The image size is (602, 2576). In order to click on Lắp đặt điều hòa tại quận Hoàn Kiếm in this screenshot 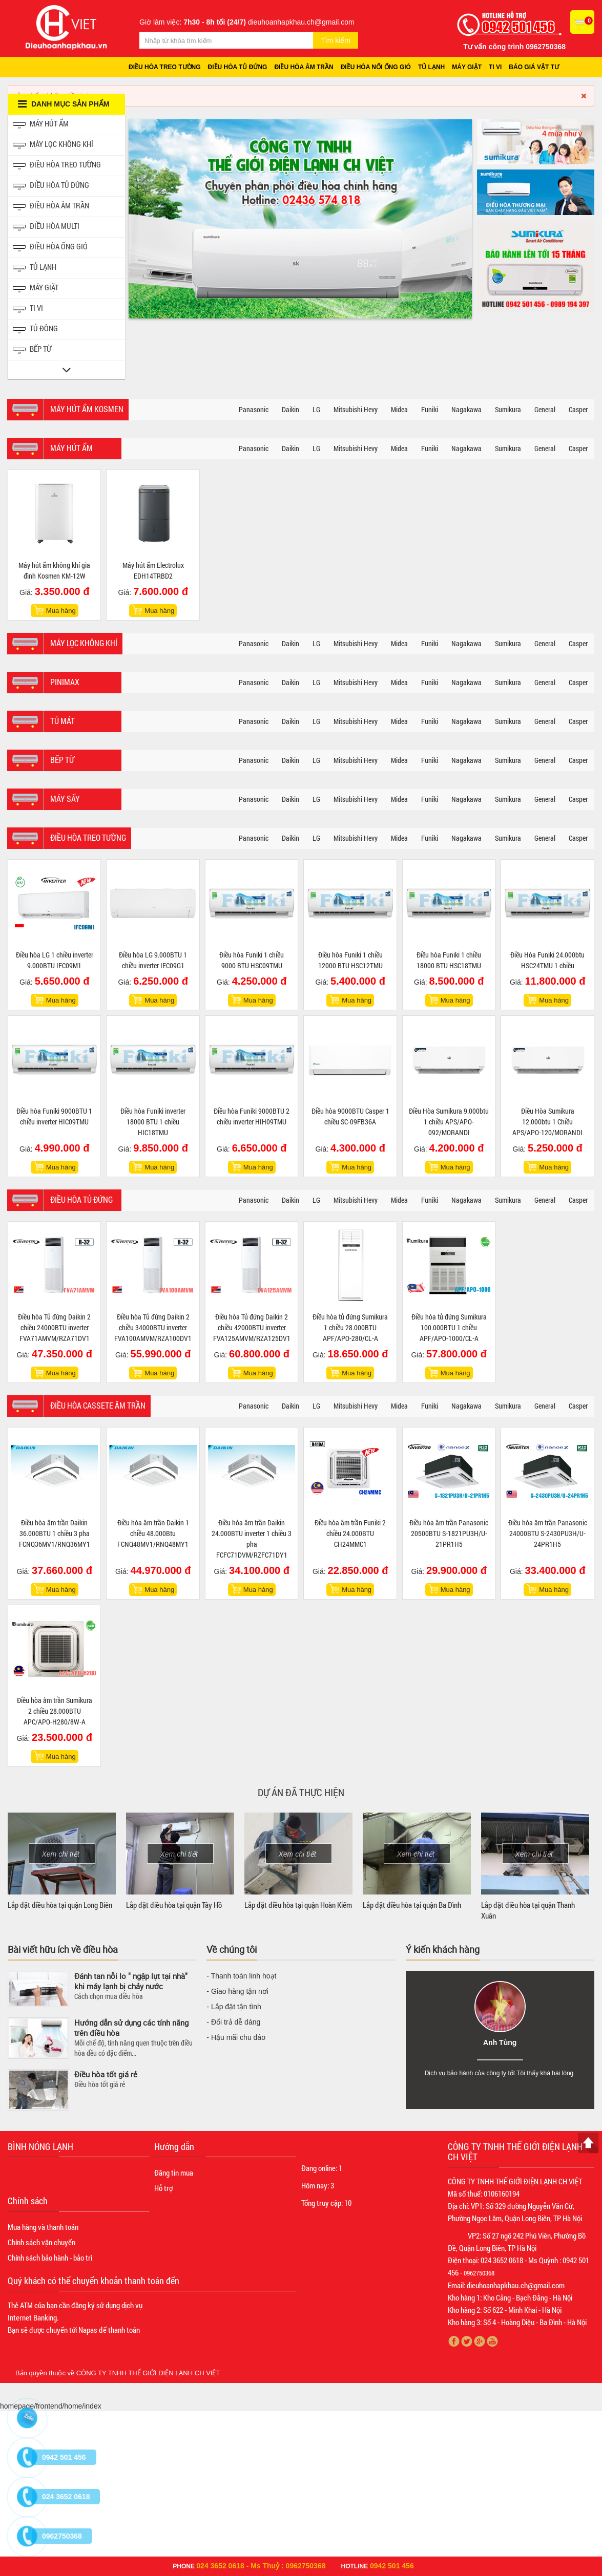, I will do `click(298, 1905)`.